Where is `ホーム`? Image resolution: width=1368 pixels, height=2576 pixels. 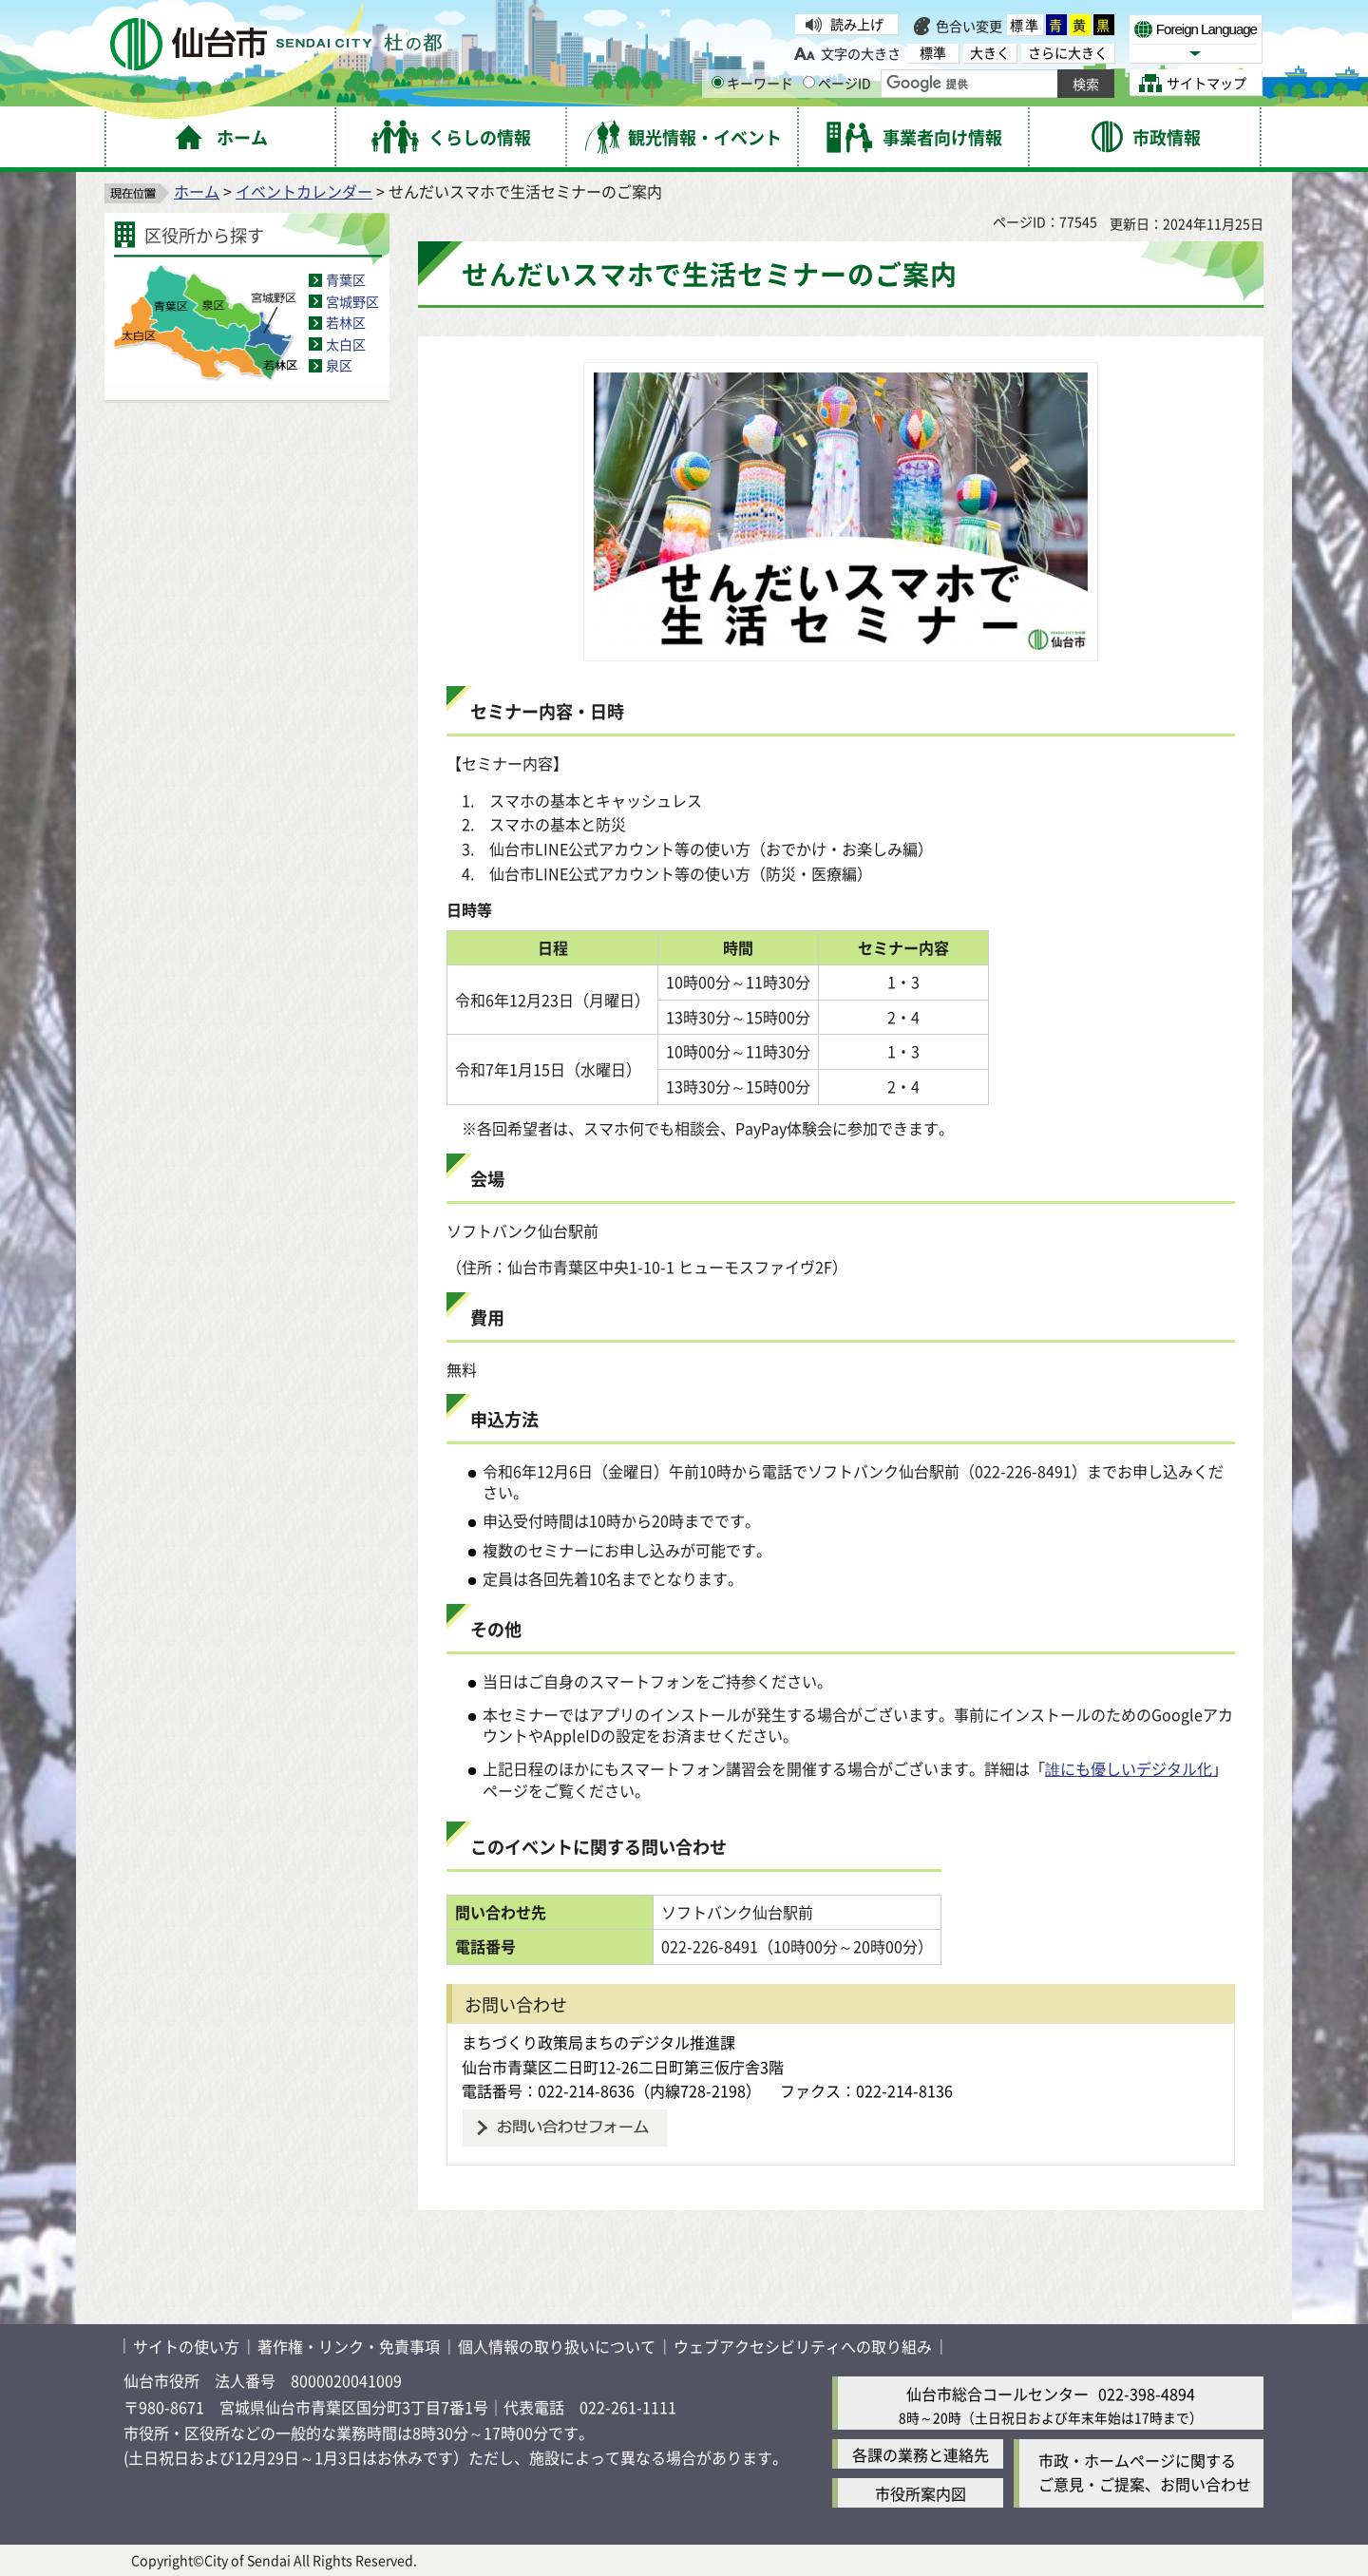
ホーム is located at coordinates (196, 191).